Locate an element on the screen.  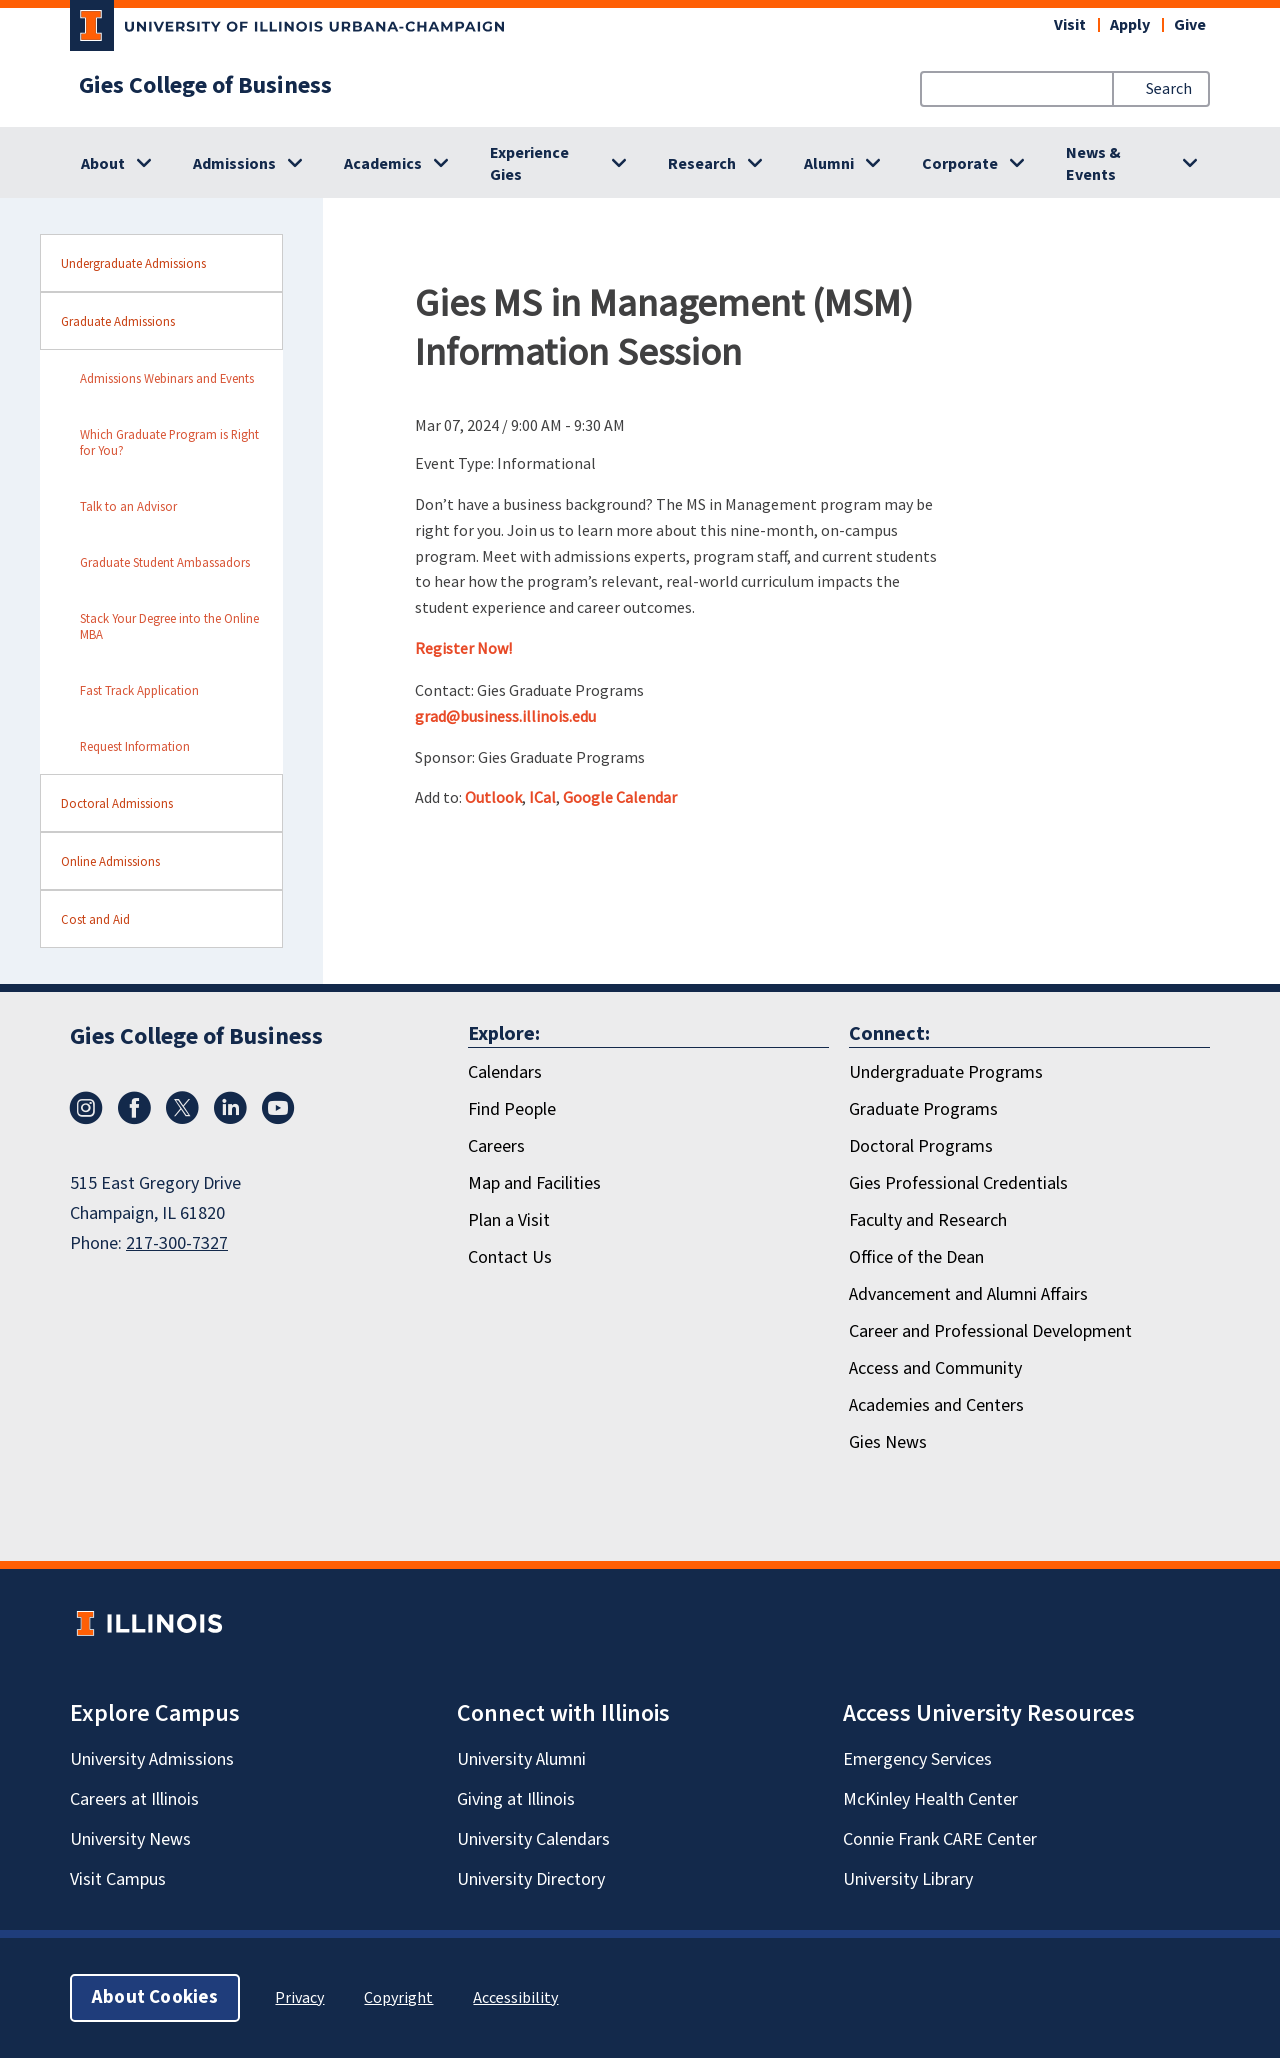
Academies and Centers is located at coordinates (936, 1405).